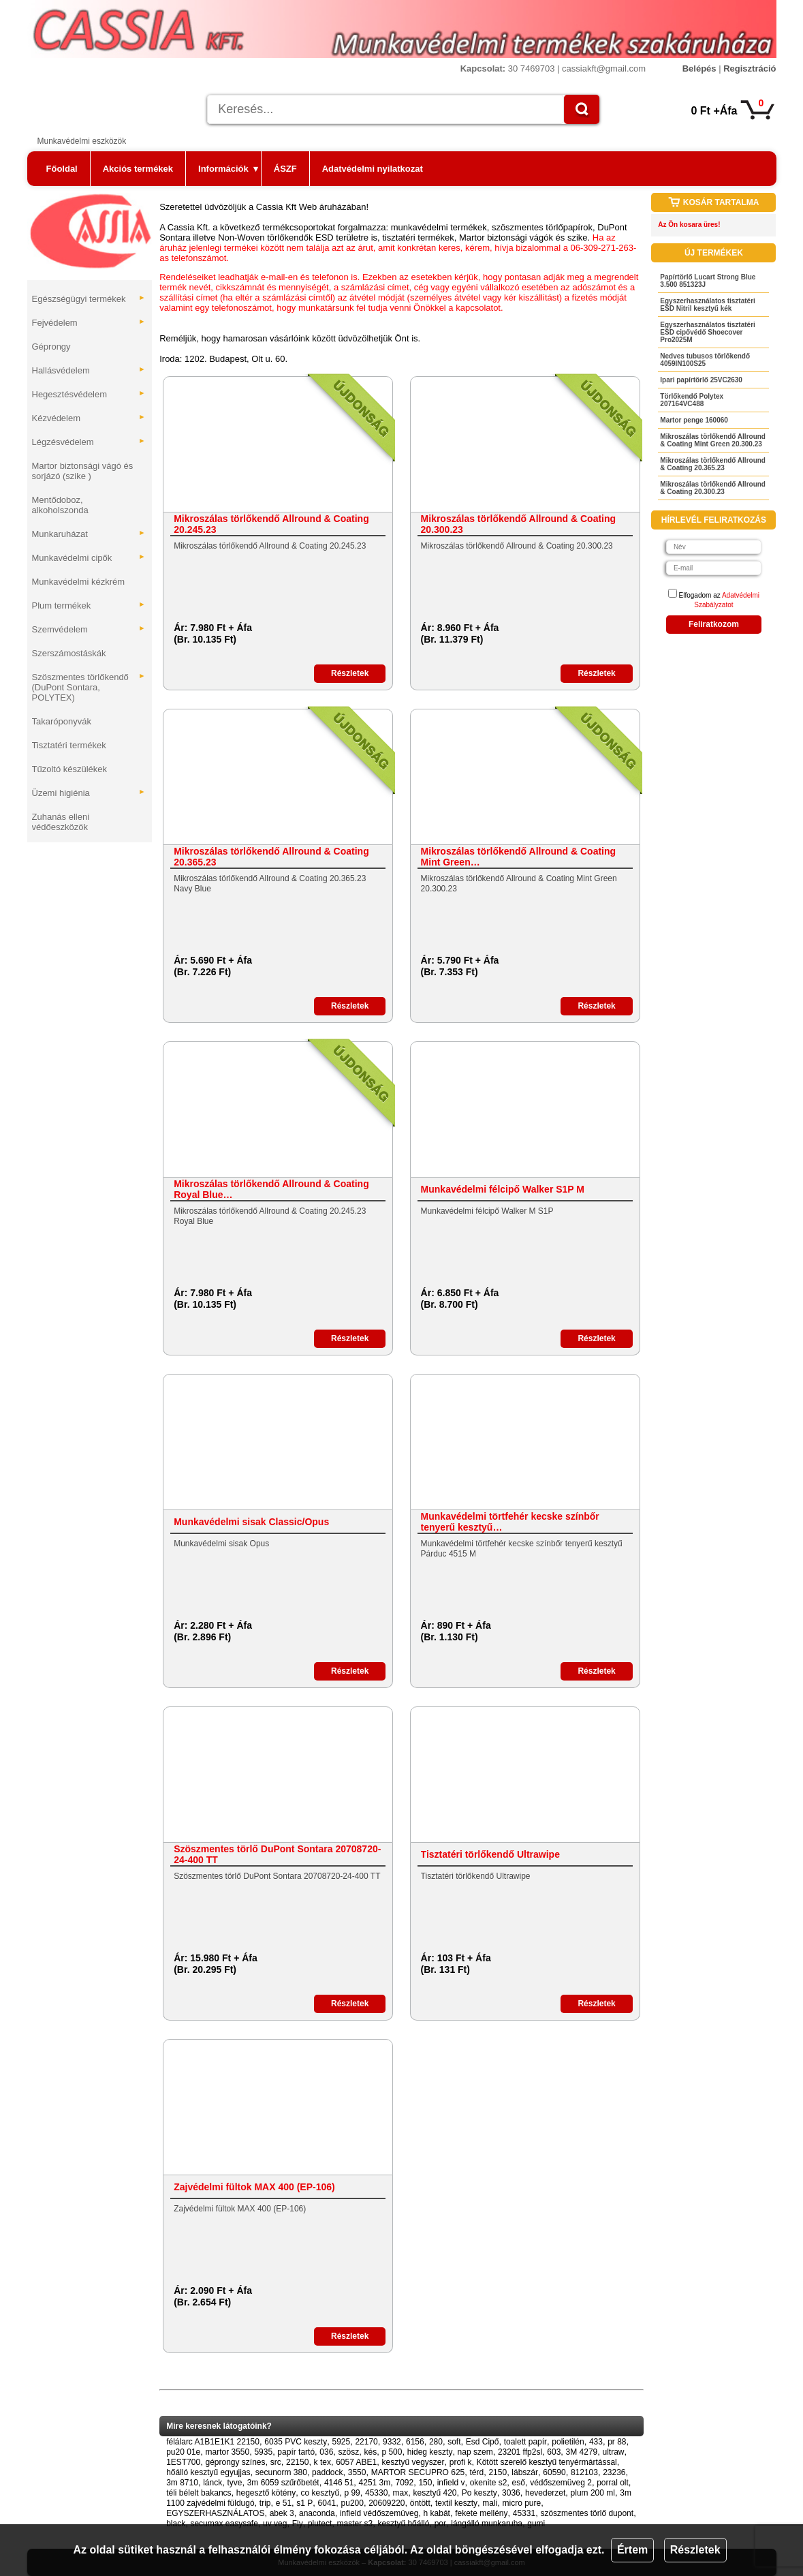 Image resolution: width=803 pixels, height=2576 pixels. Describe the element at coordinates (691, 400) in the screenshot. I see `Törlőkendő Polytex 207164VC488` at that location.